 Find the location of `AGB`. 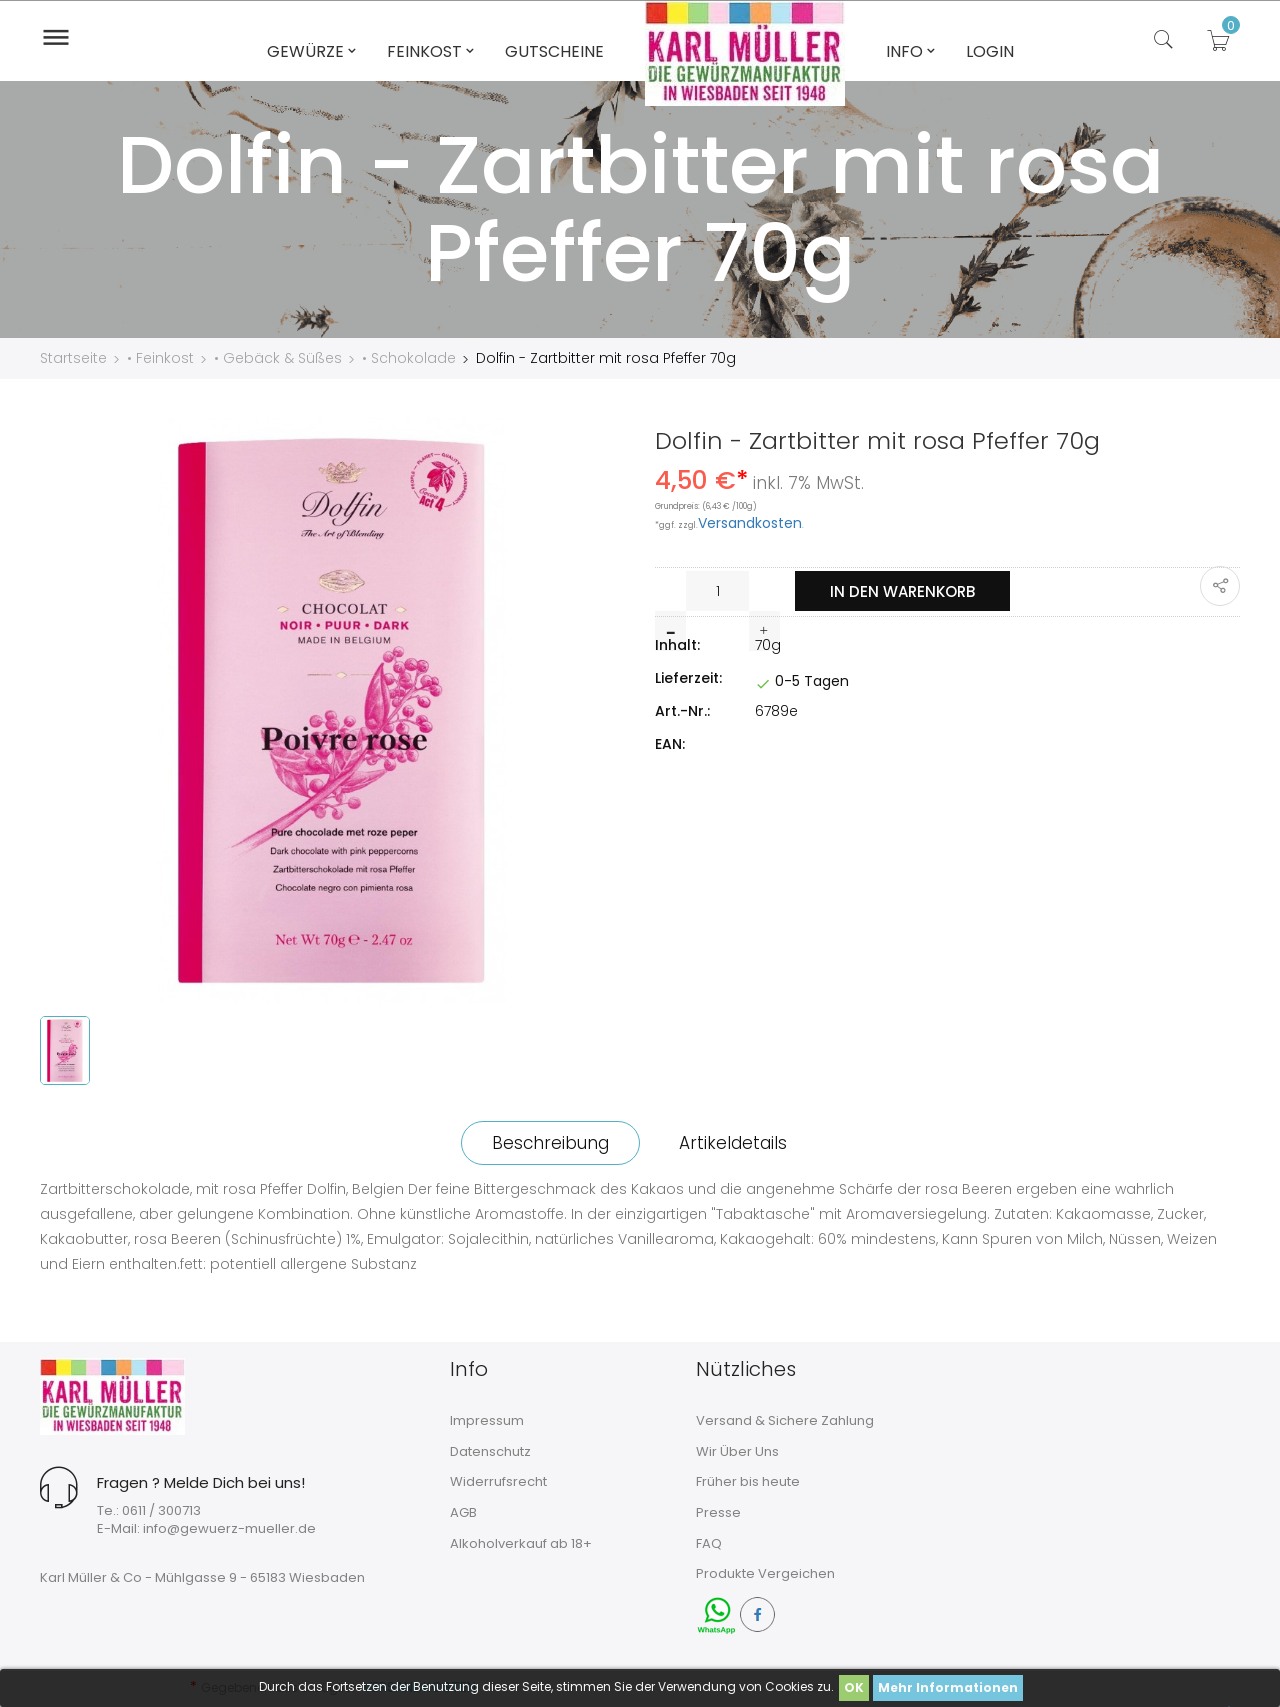

AGB is located at coordinates (463, 1512).